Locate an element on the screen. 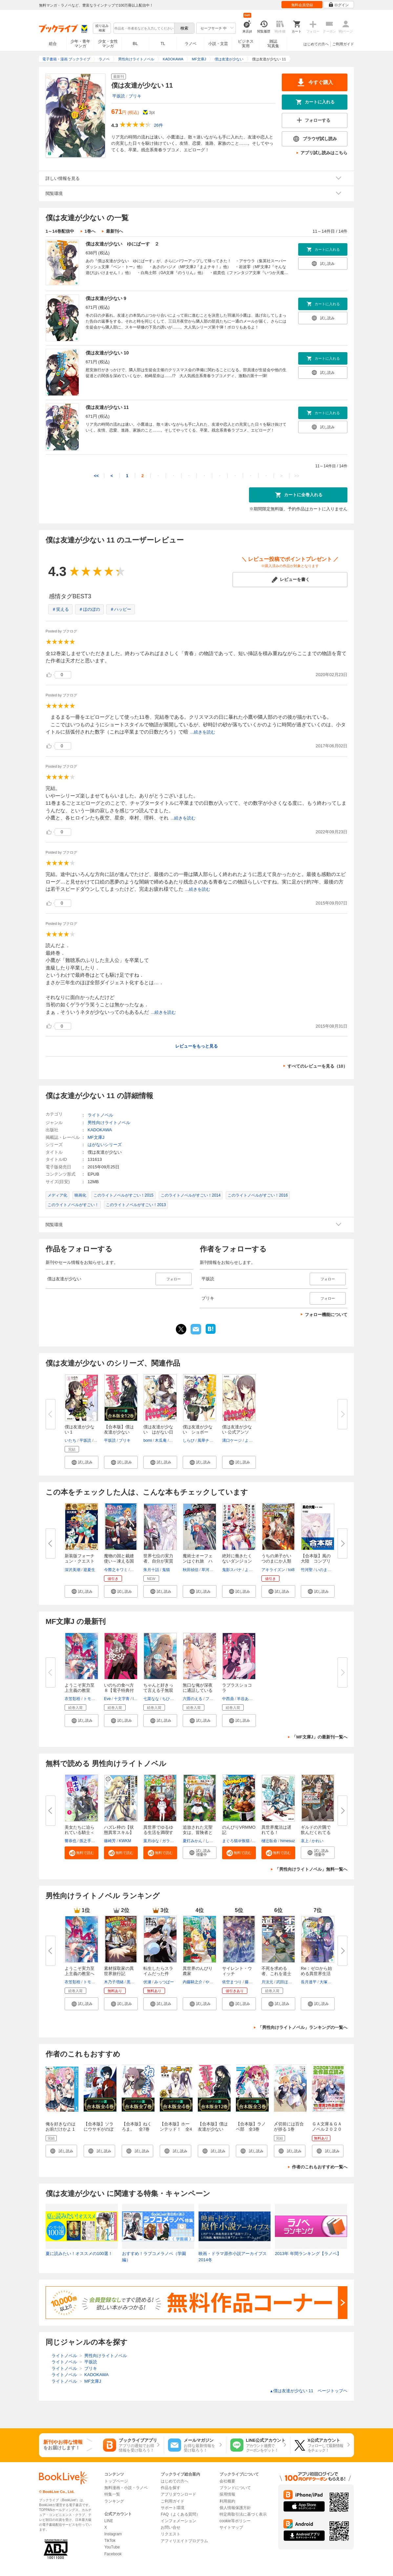 This screenshot has height=2576, width=393. 絞り込み is located at coordinates (102, 28).